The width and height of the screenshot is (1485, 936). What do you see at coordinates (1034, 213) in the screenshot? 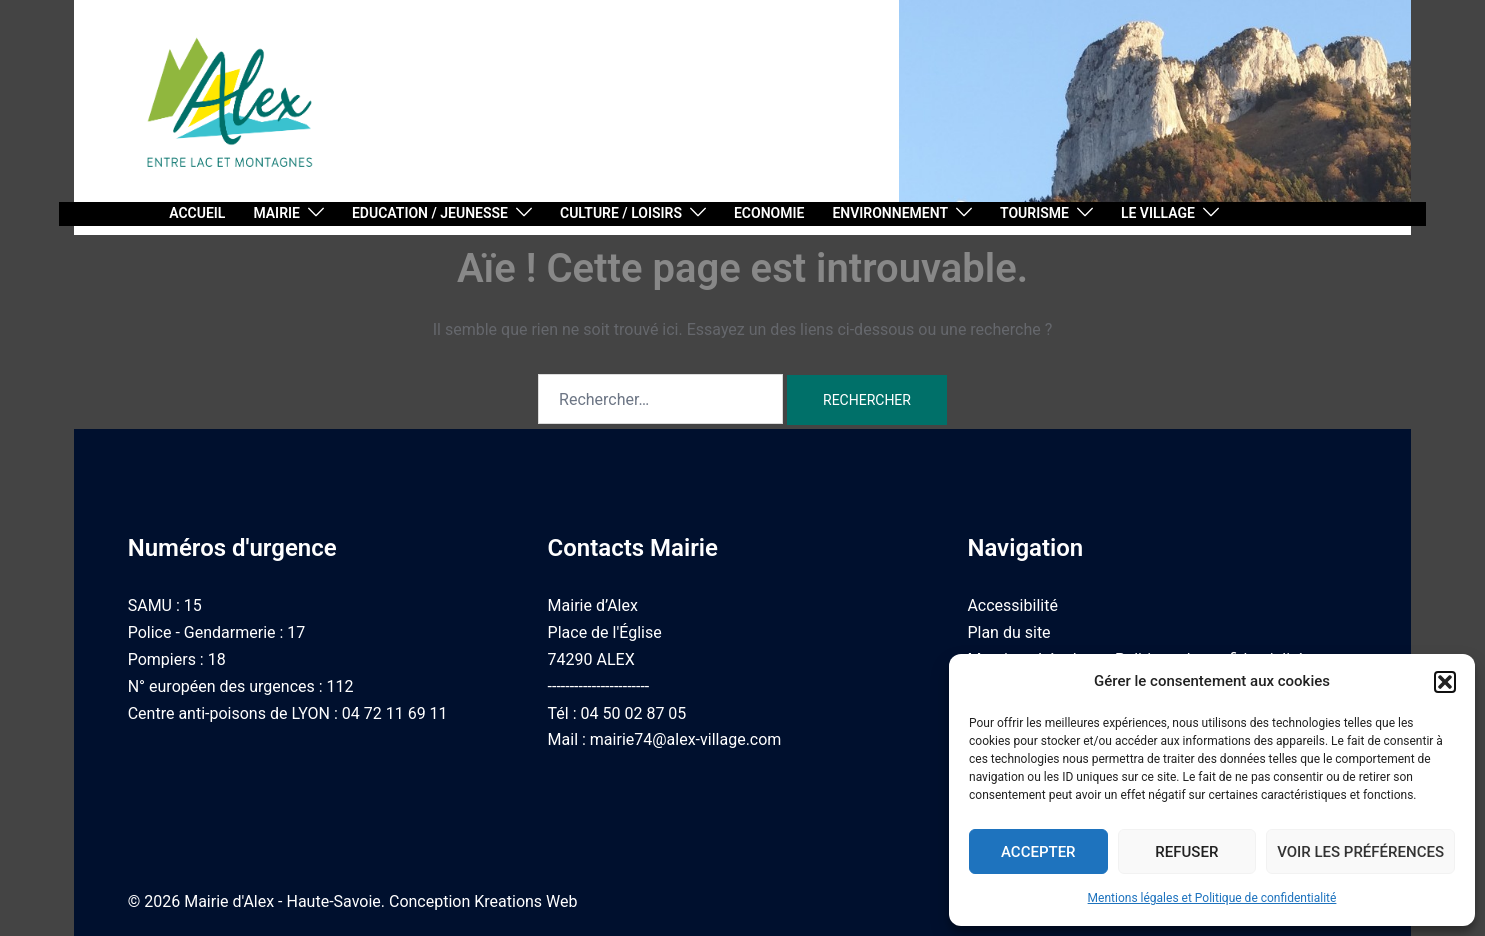
I see `Tourisme` at bounding box center [1034, 213].